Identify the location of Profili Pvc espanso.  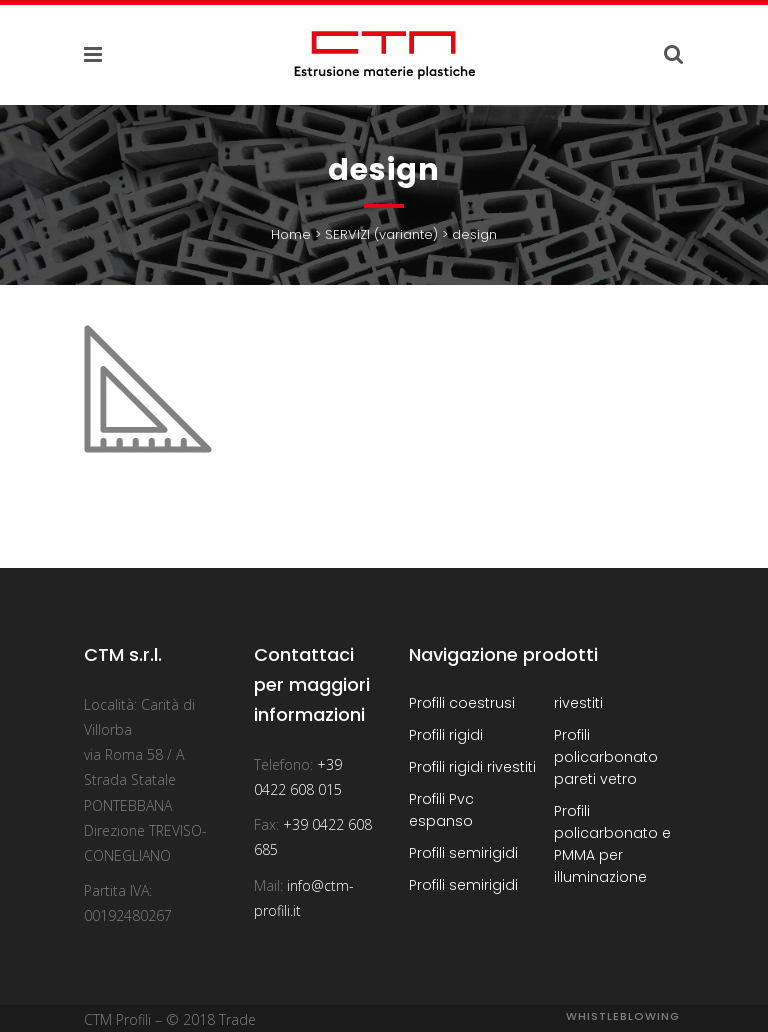
(441, 810).